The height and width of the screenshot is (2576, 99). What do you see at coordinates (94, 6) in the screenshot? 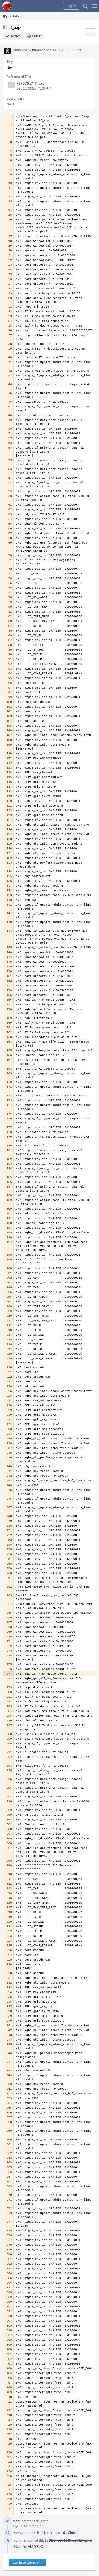
I see `[button]` at bounding box center [94, 6].